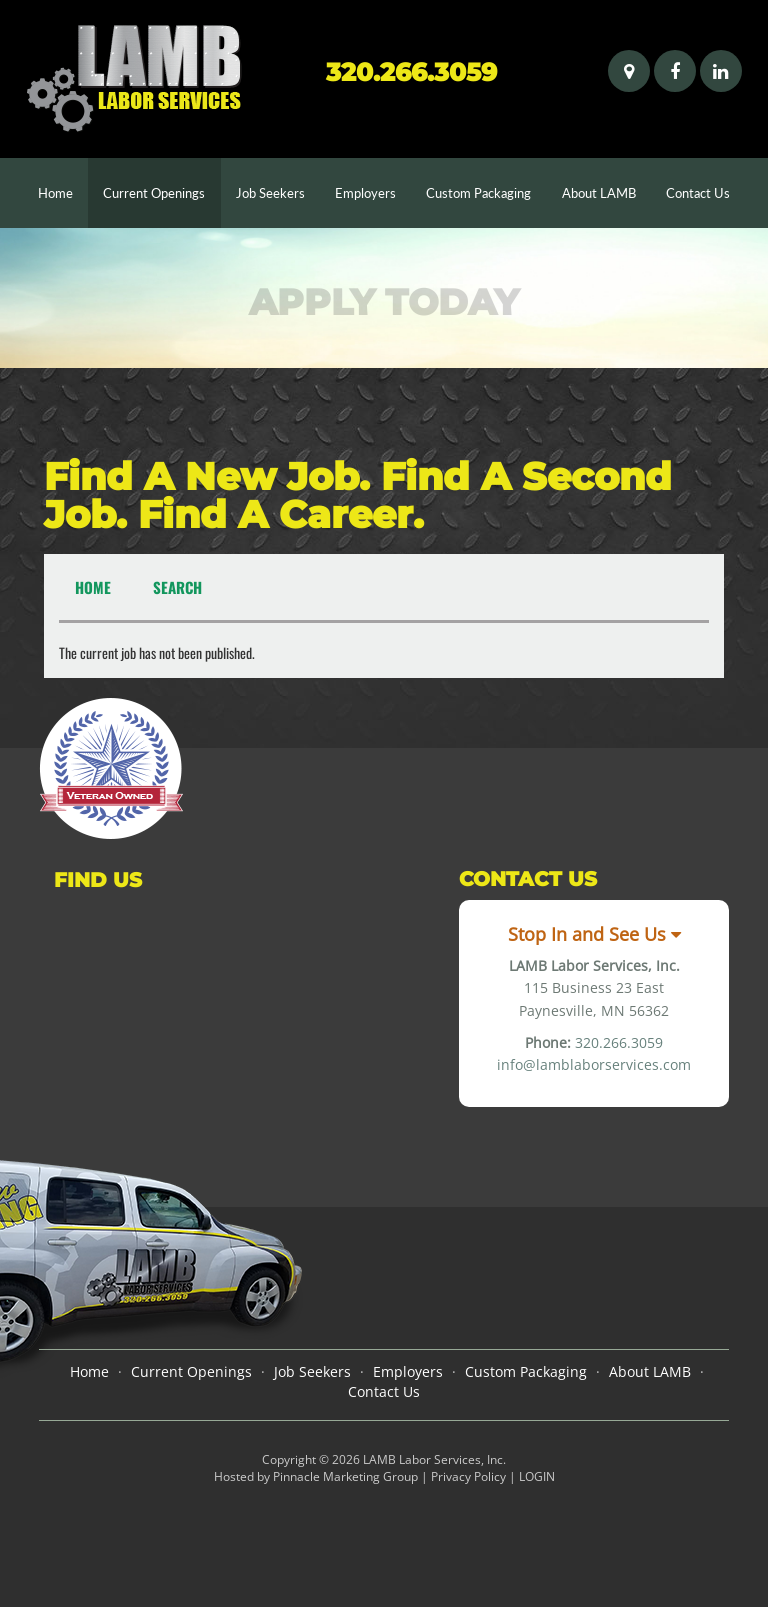 The image size is (768, 1607). I want to click on Job Seekers, so click(270, 193).